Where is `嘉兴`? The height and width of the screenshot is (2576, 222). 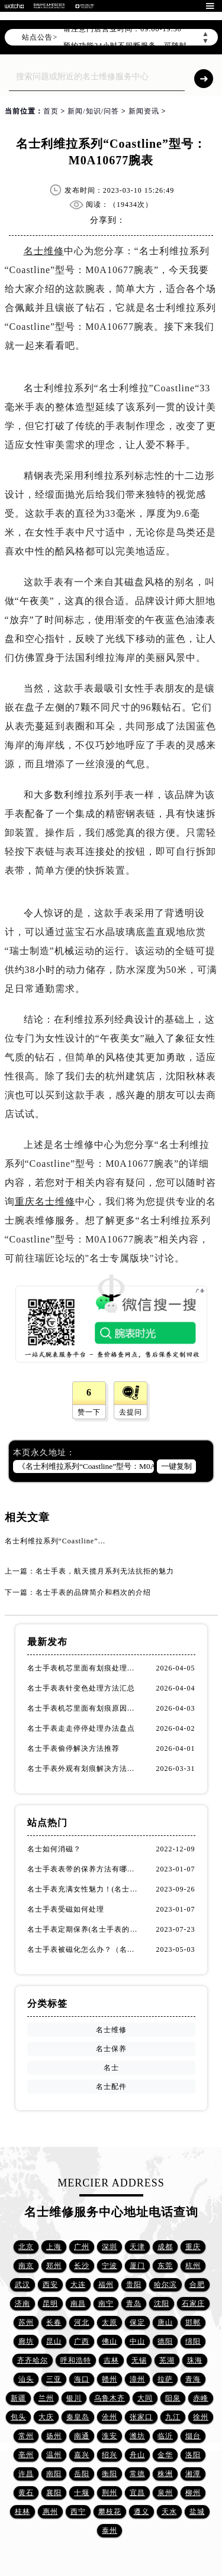
嘉兴 is located at coordinates (81, 2455).